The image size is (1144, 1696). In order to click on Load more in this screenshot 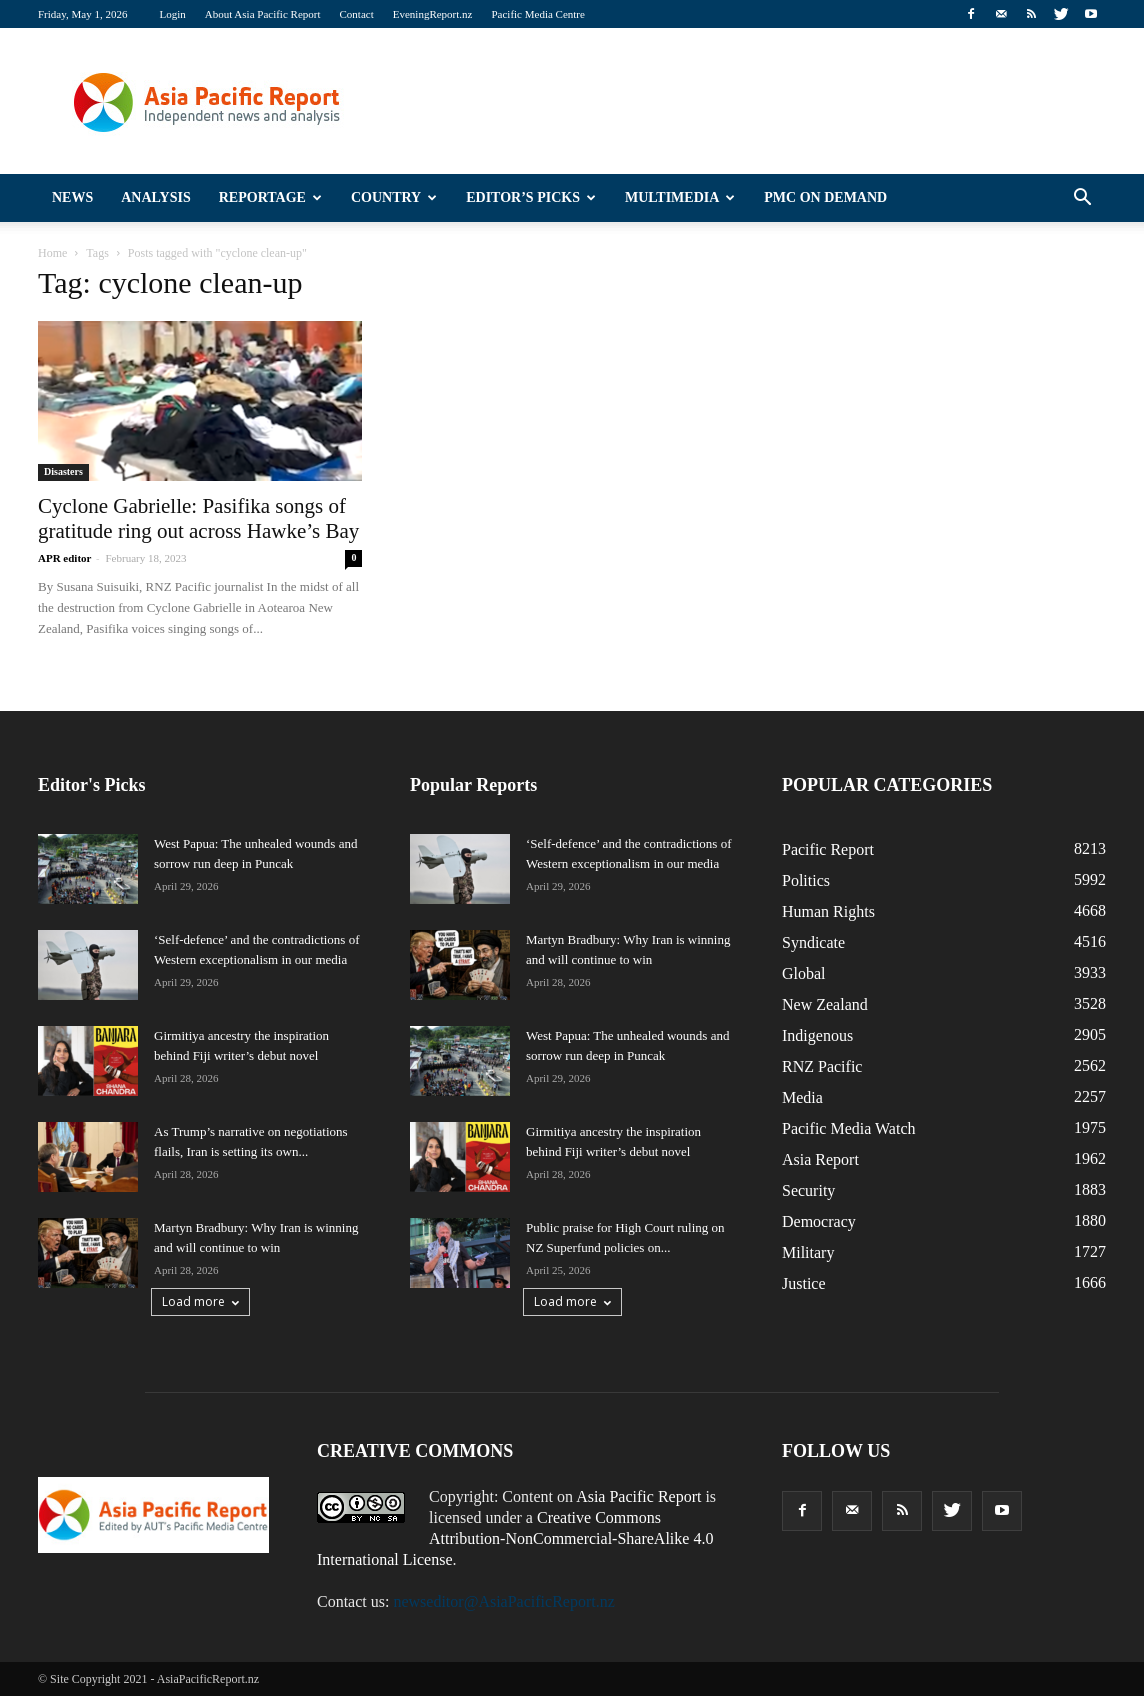, I will do `click(200, 1301)`.